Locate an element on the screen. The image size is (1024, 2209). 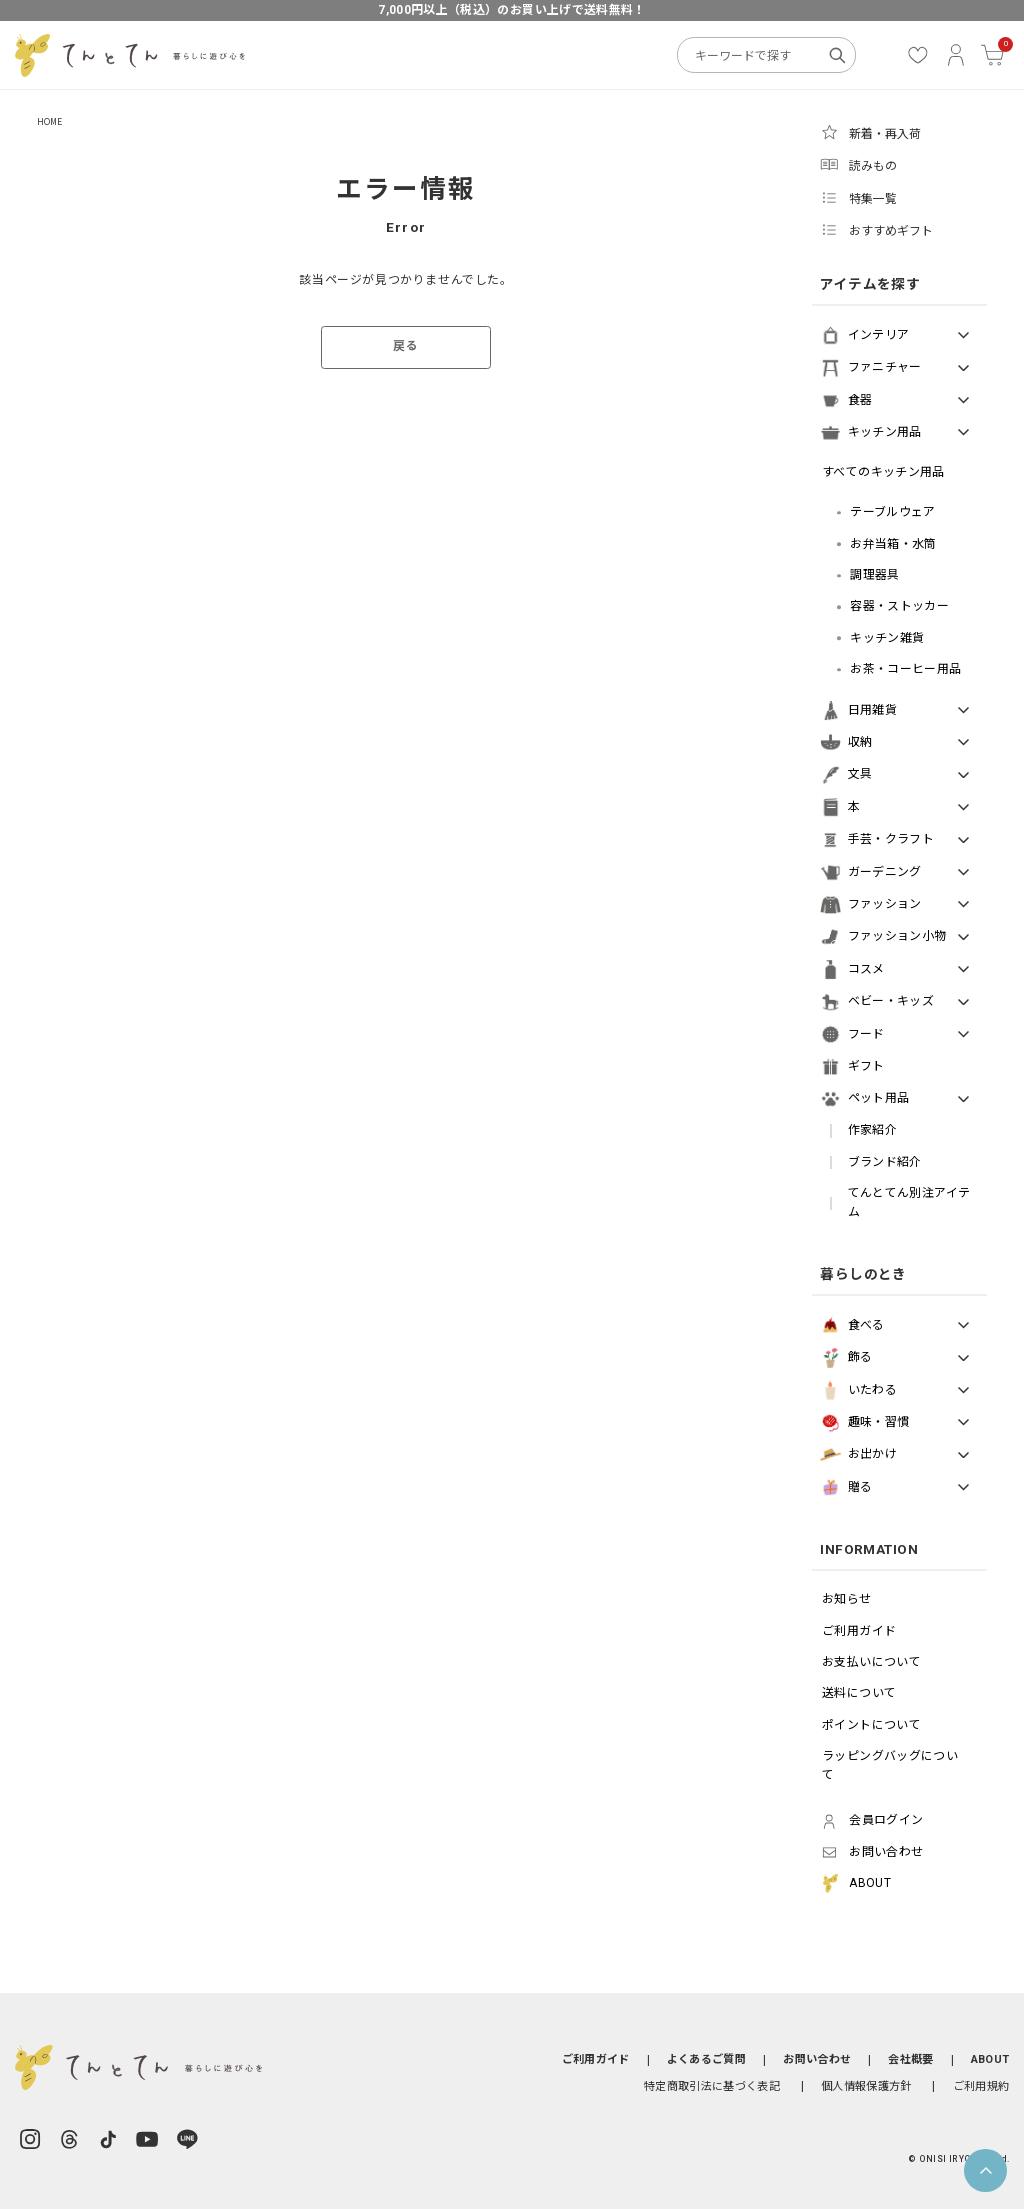
お知らせ is located at coordinates (846, 1599).